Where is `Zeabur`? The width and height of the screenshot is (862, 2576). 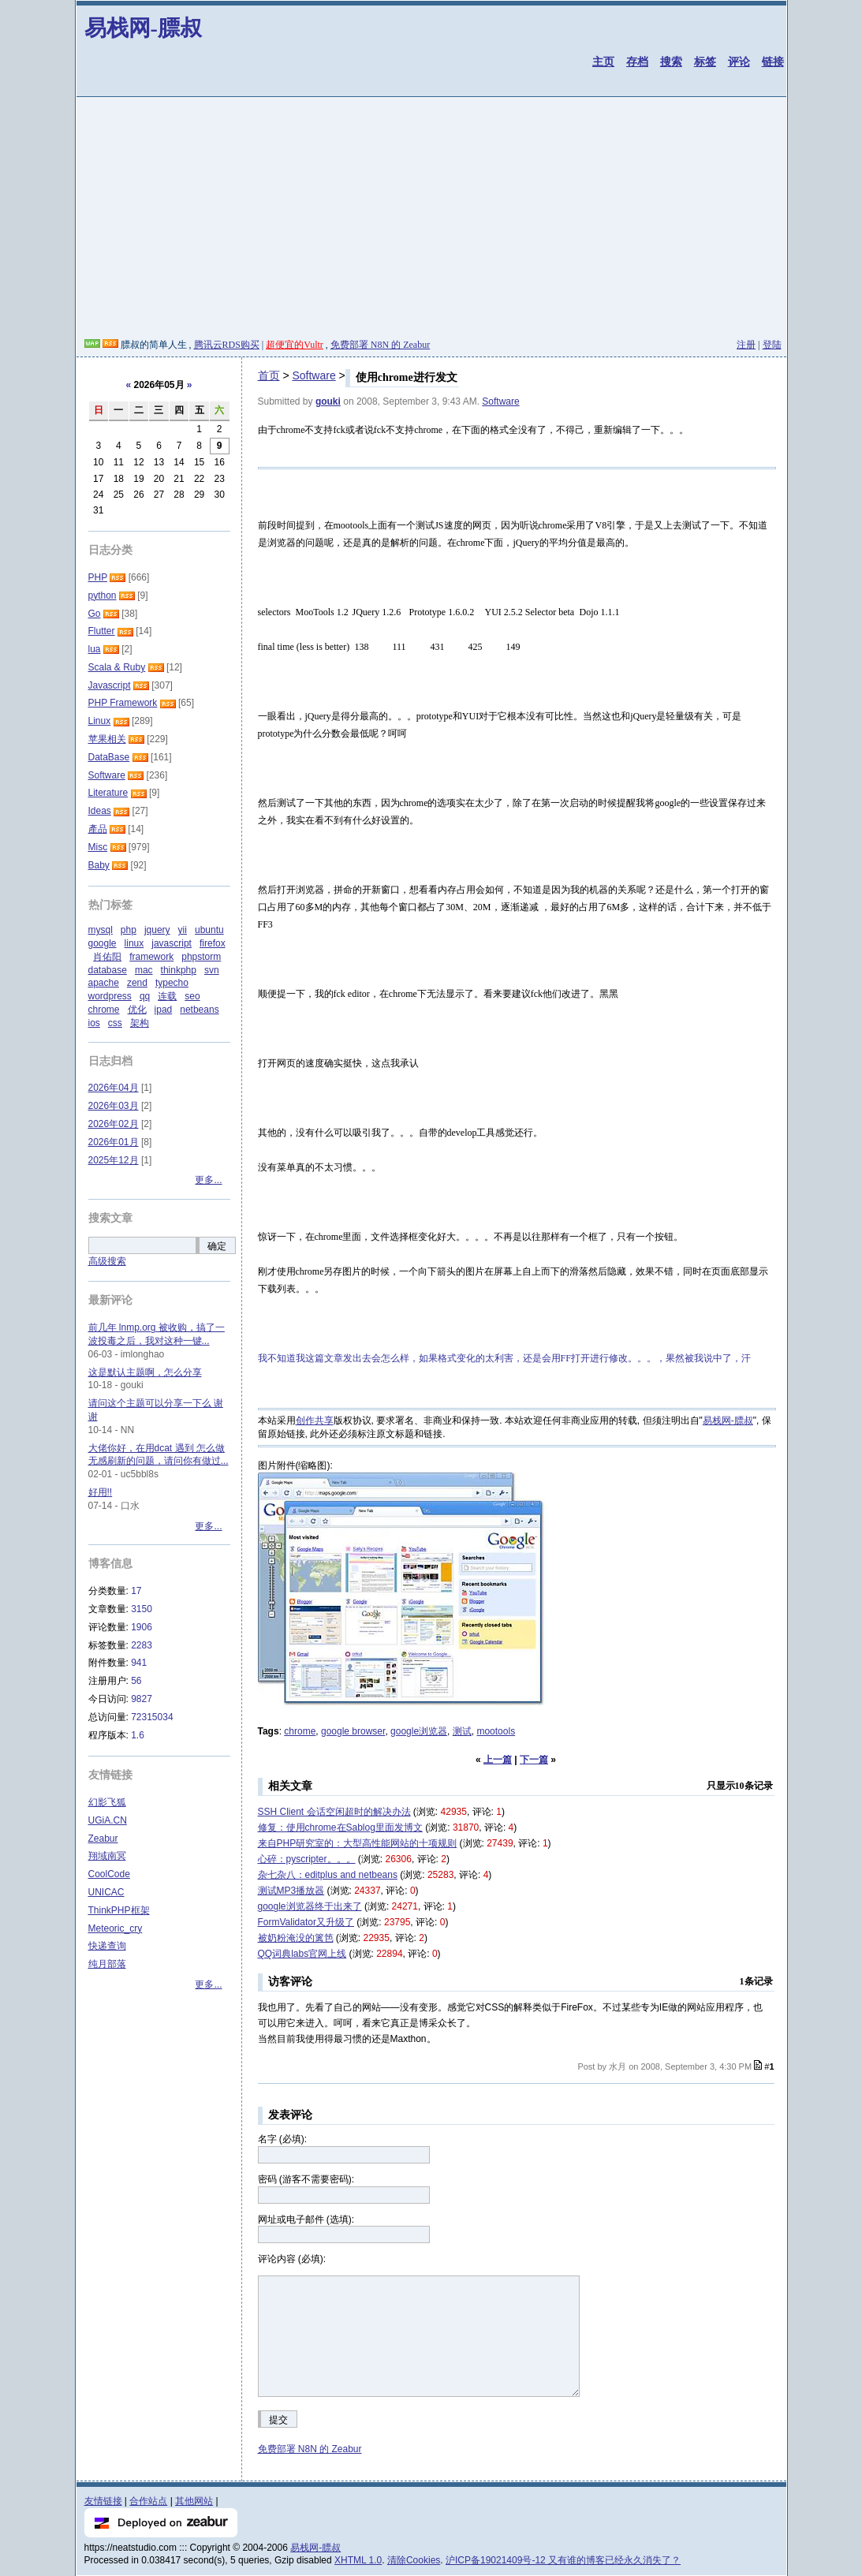
Zeabur is located at coordinates (103, 1838).